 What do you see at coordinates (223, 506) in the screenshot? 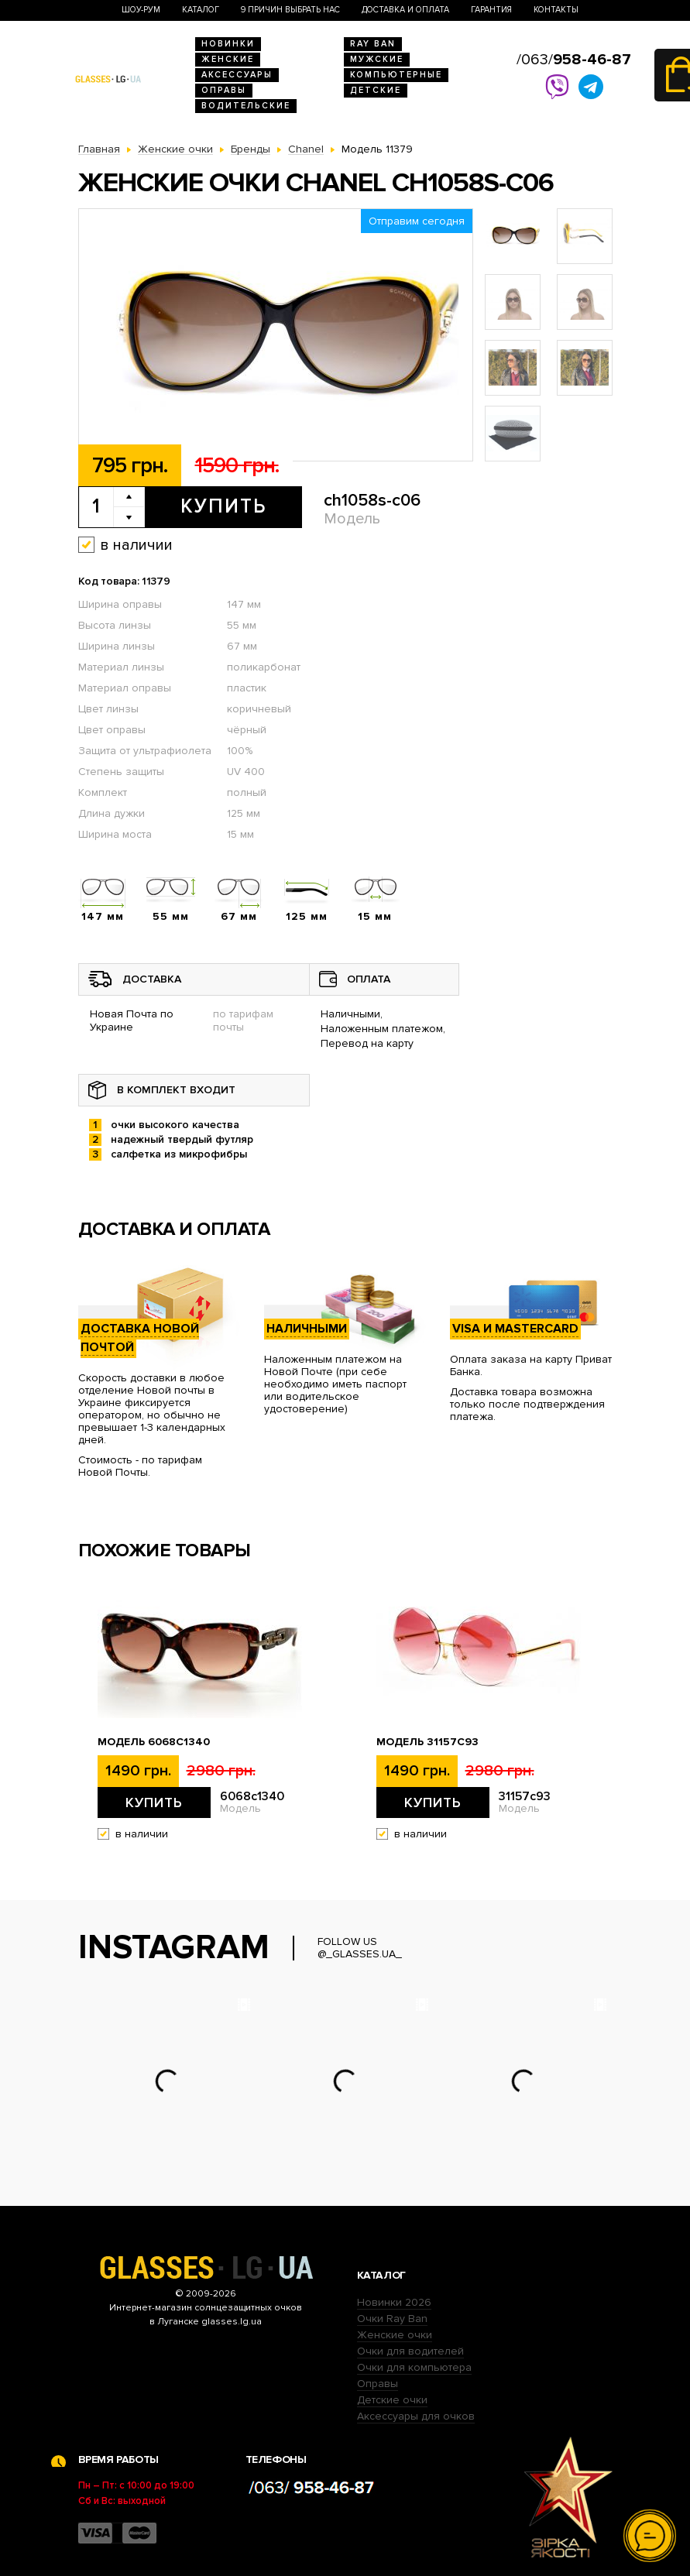
I see `Купить` at bounding box center [223, 506].